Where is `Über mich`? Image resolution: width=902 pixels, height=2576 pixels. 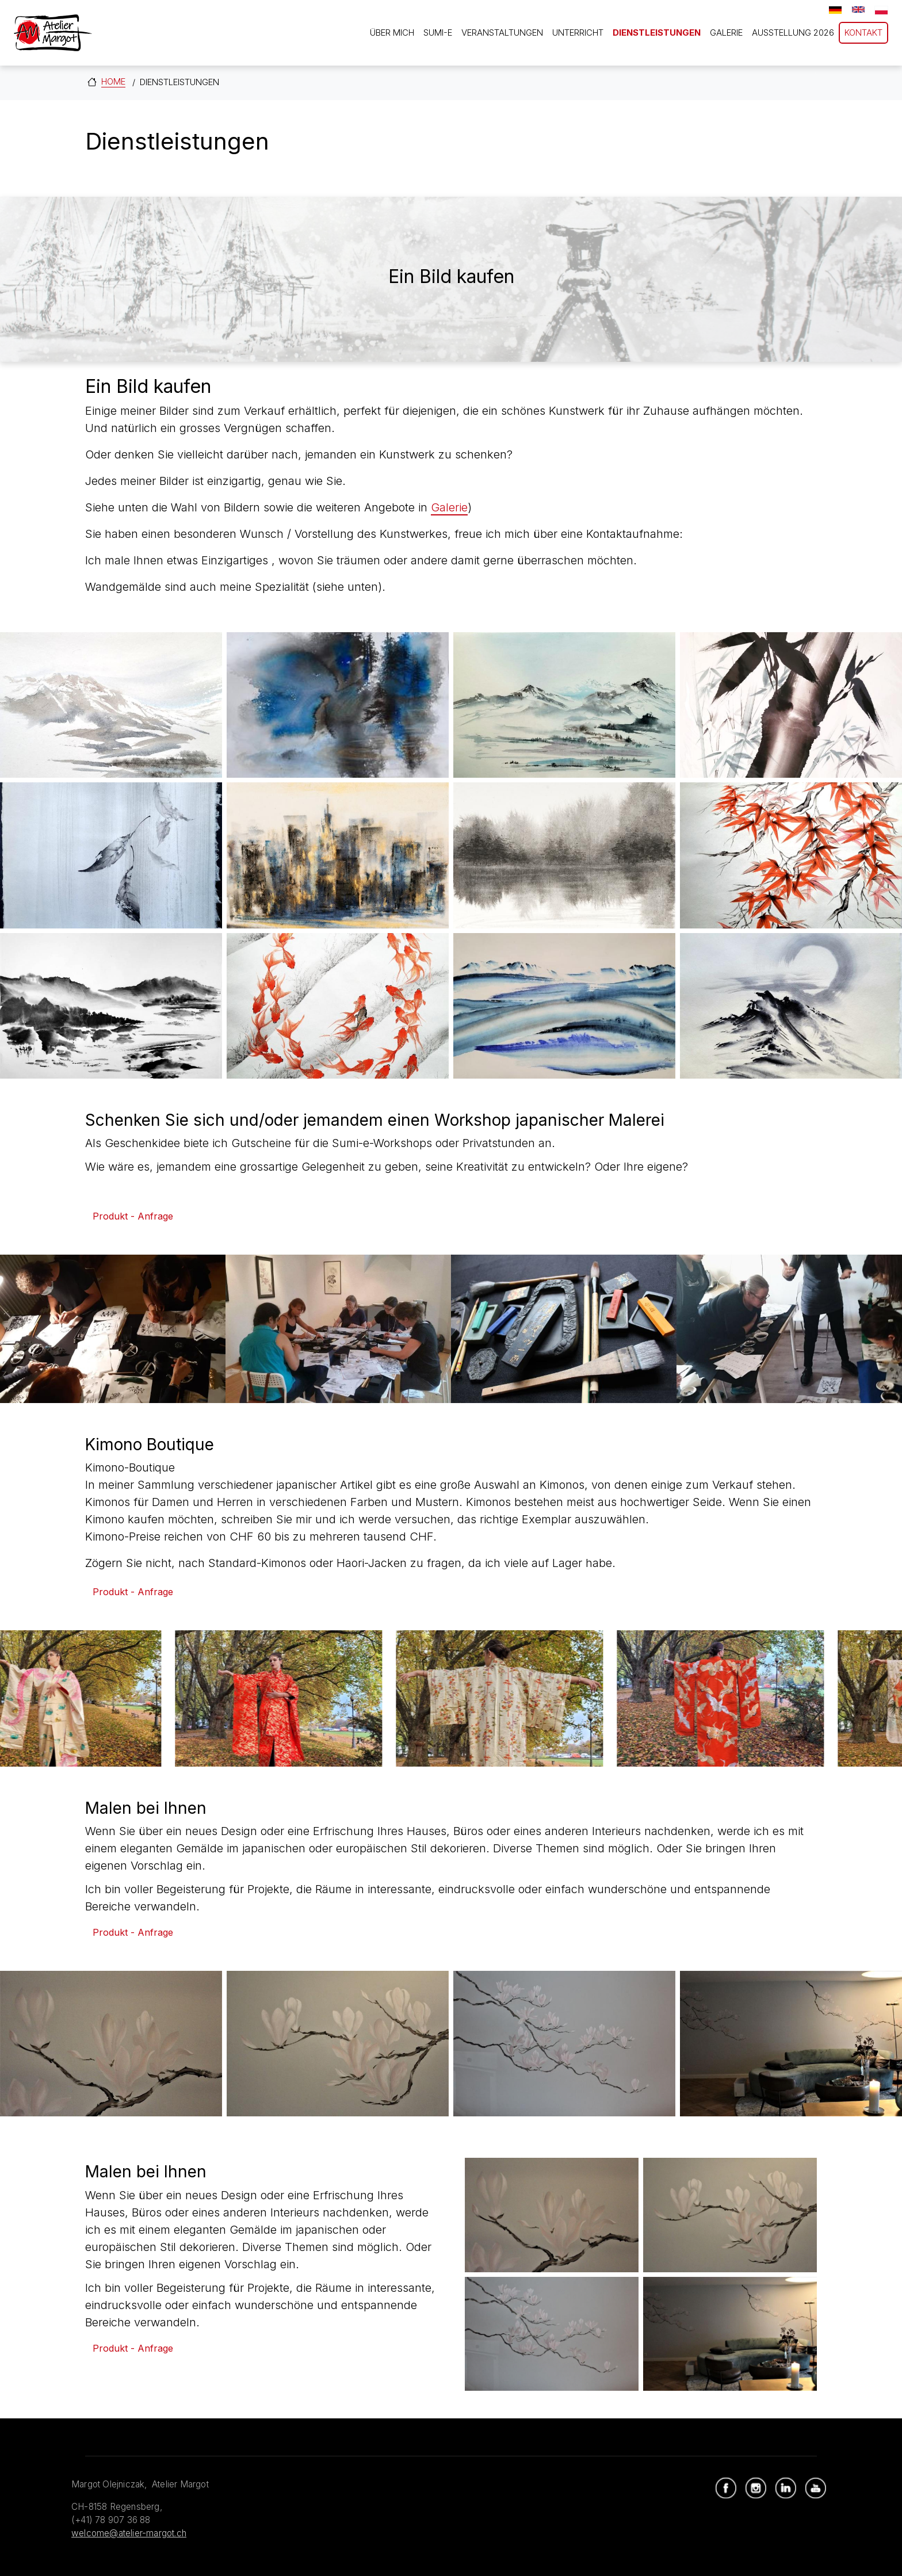
Über mich is located at coordinates (392, 32).